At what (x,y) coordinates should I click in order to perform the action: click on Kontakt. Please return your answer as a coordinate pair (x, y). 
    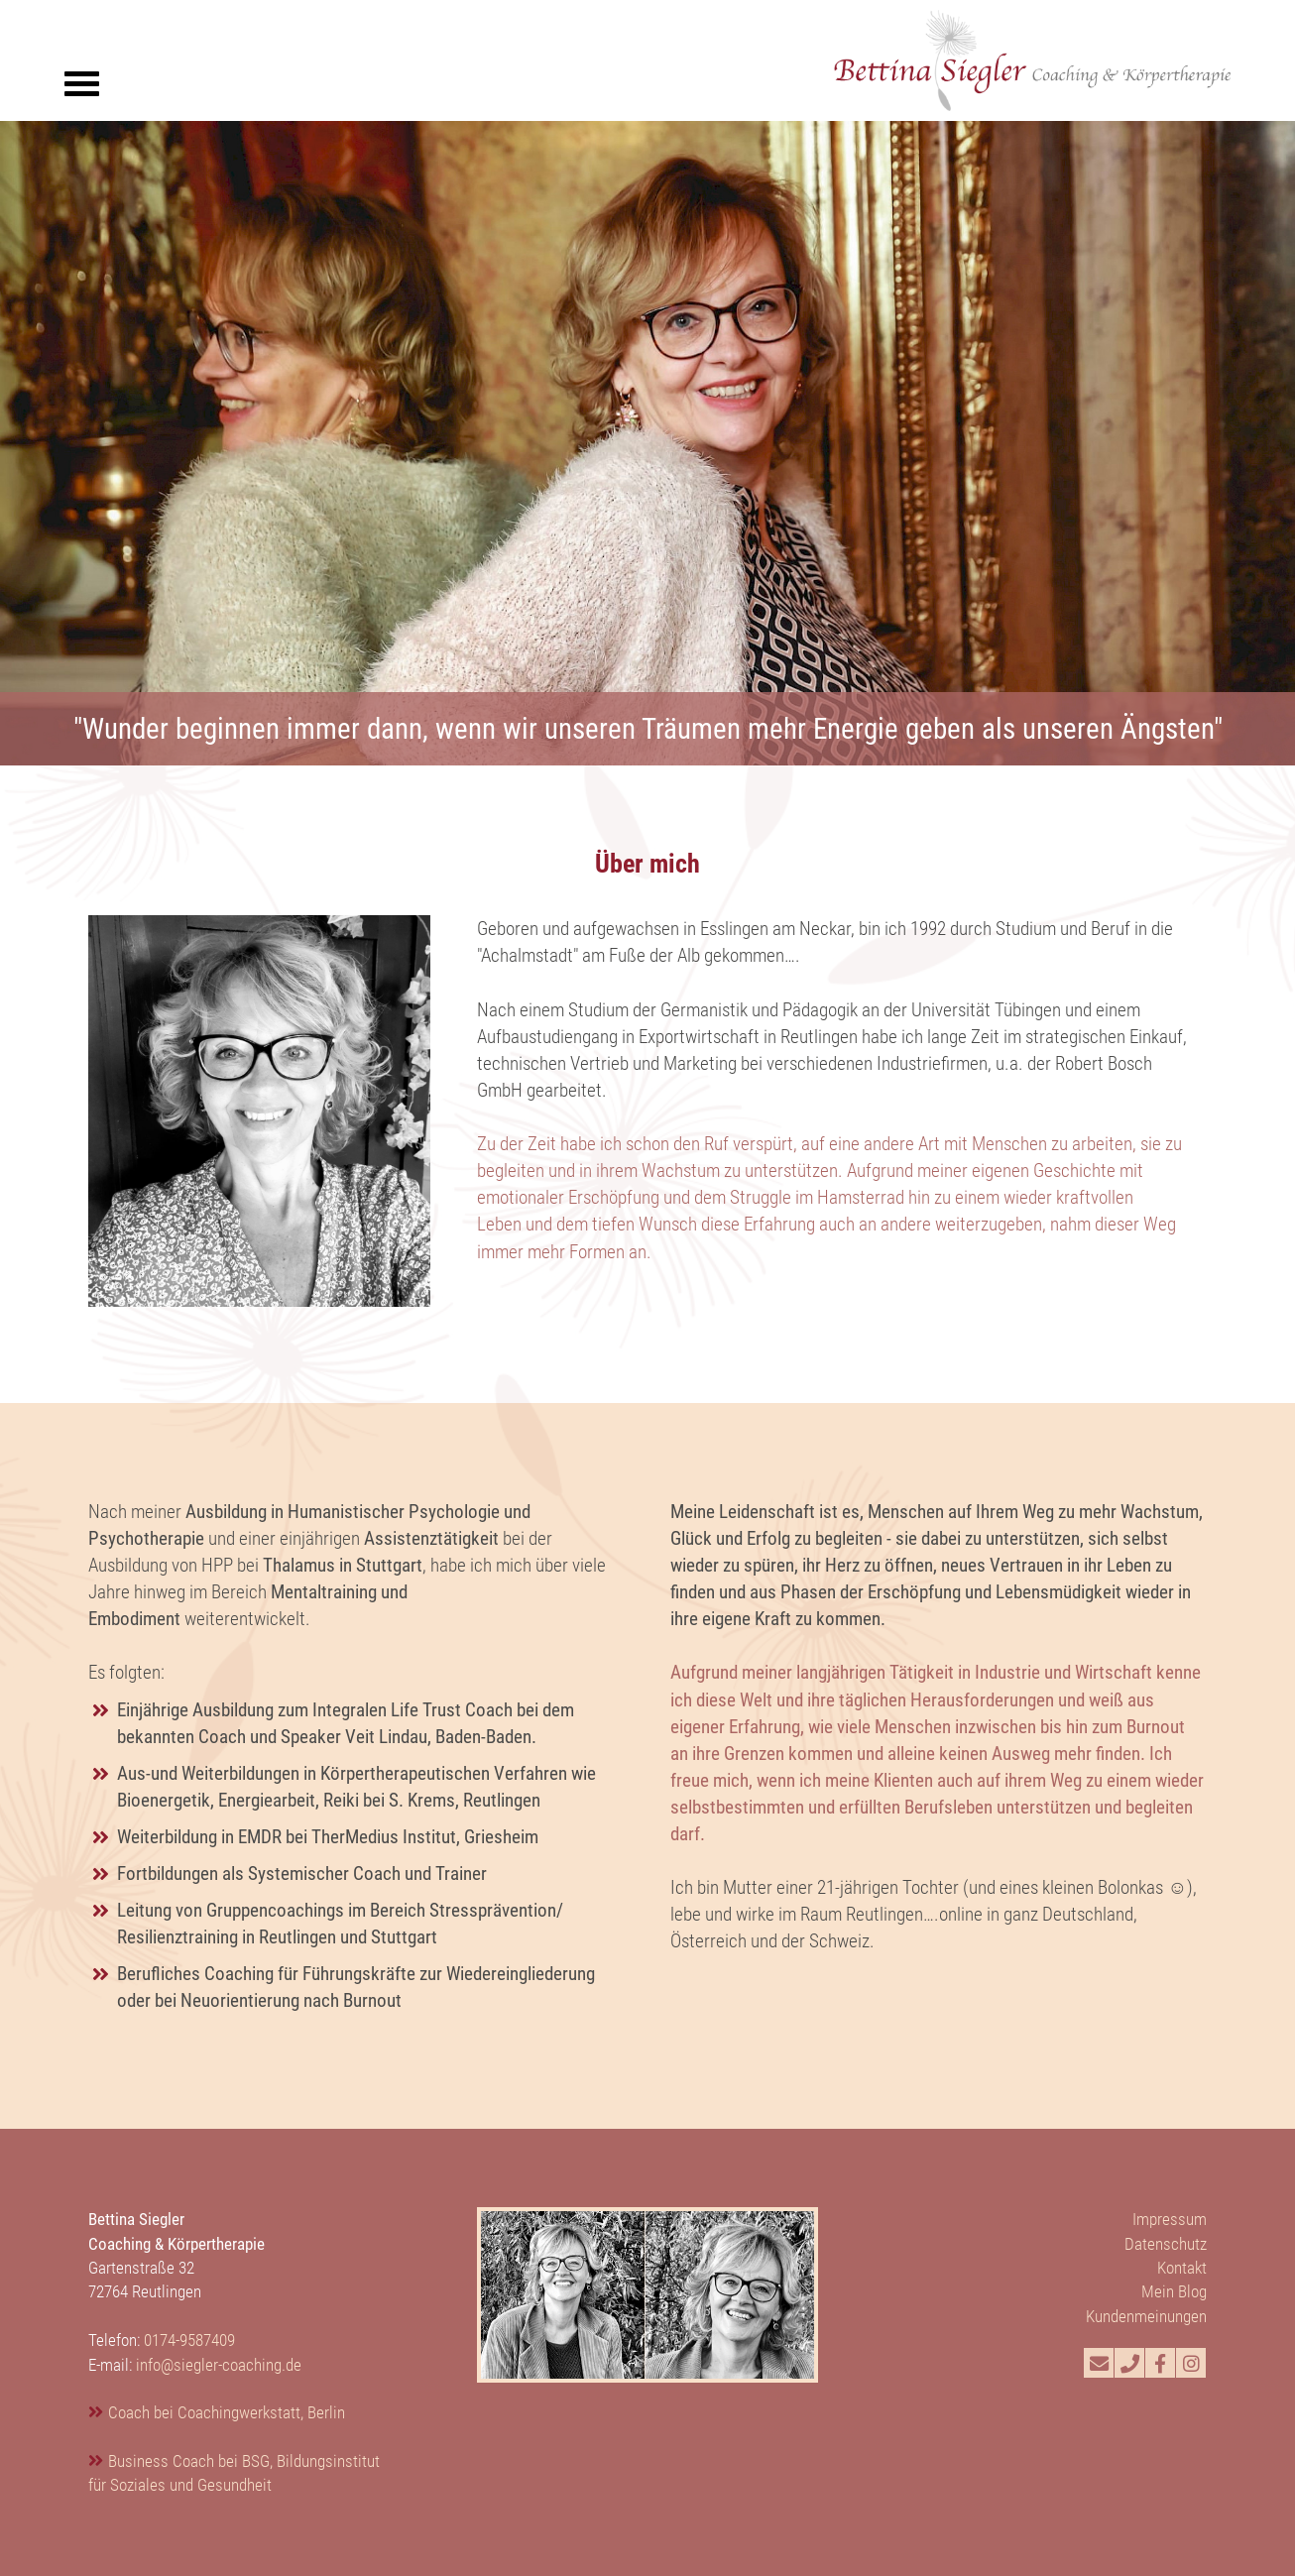
    Looking at the image, I should click on (1182, 2268).